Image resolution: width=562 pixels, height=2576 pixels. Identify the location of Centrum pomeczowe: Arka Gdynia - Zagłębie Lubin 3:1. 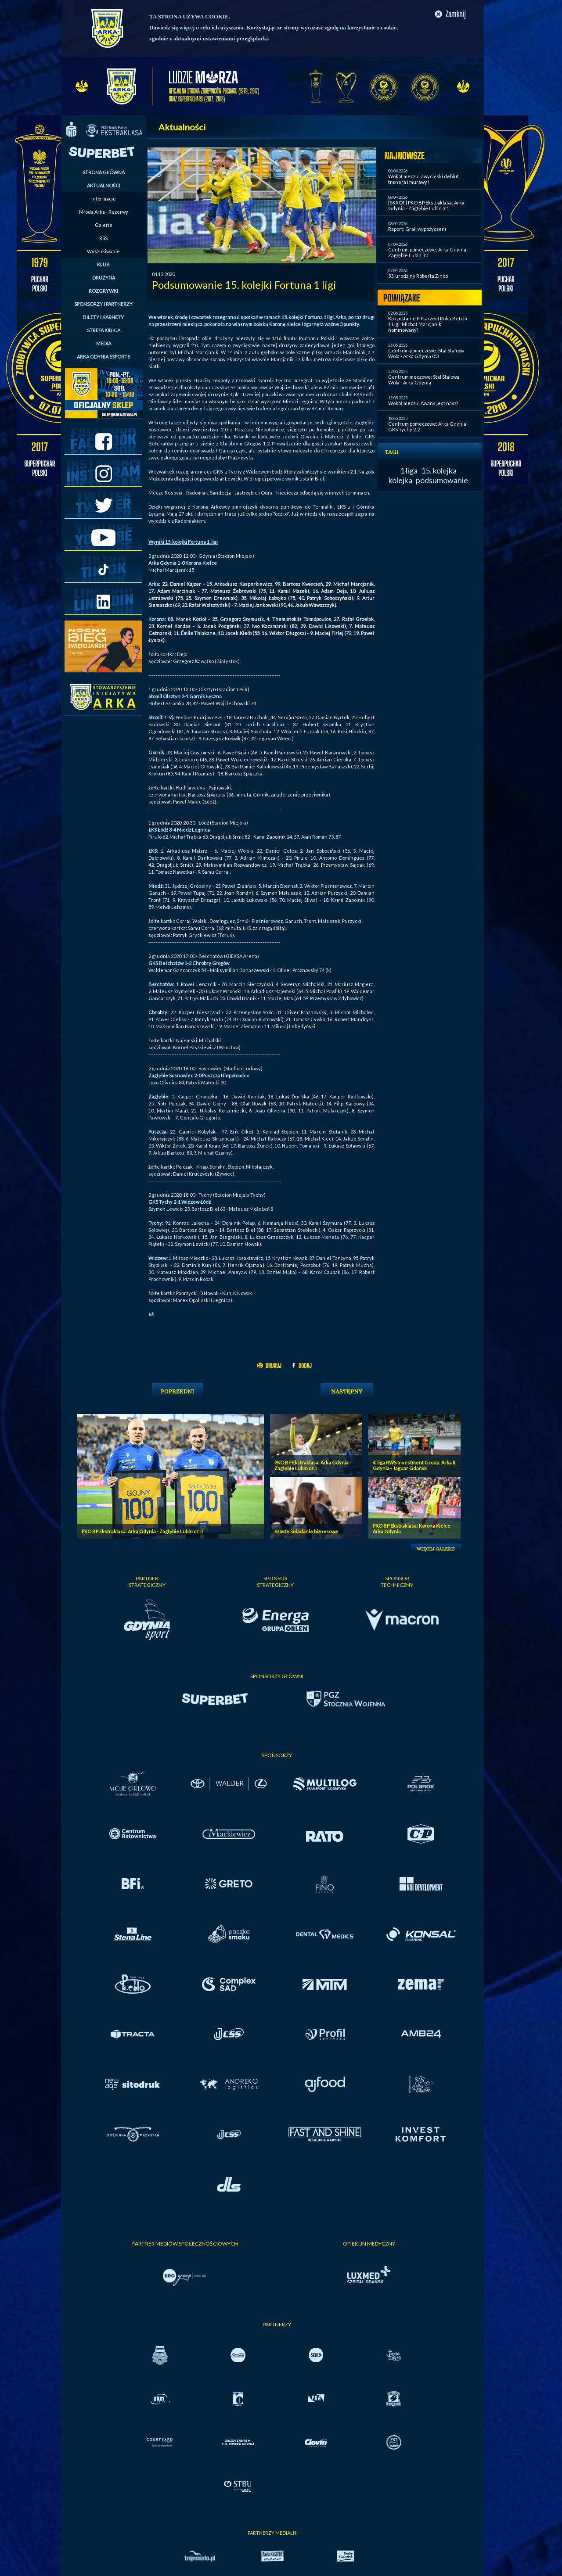
(428, 252).